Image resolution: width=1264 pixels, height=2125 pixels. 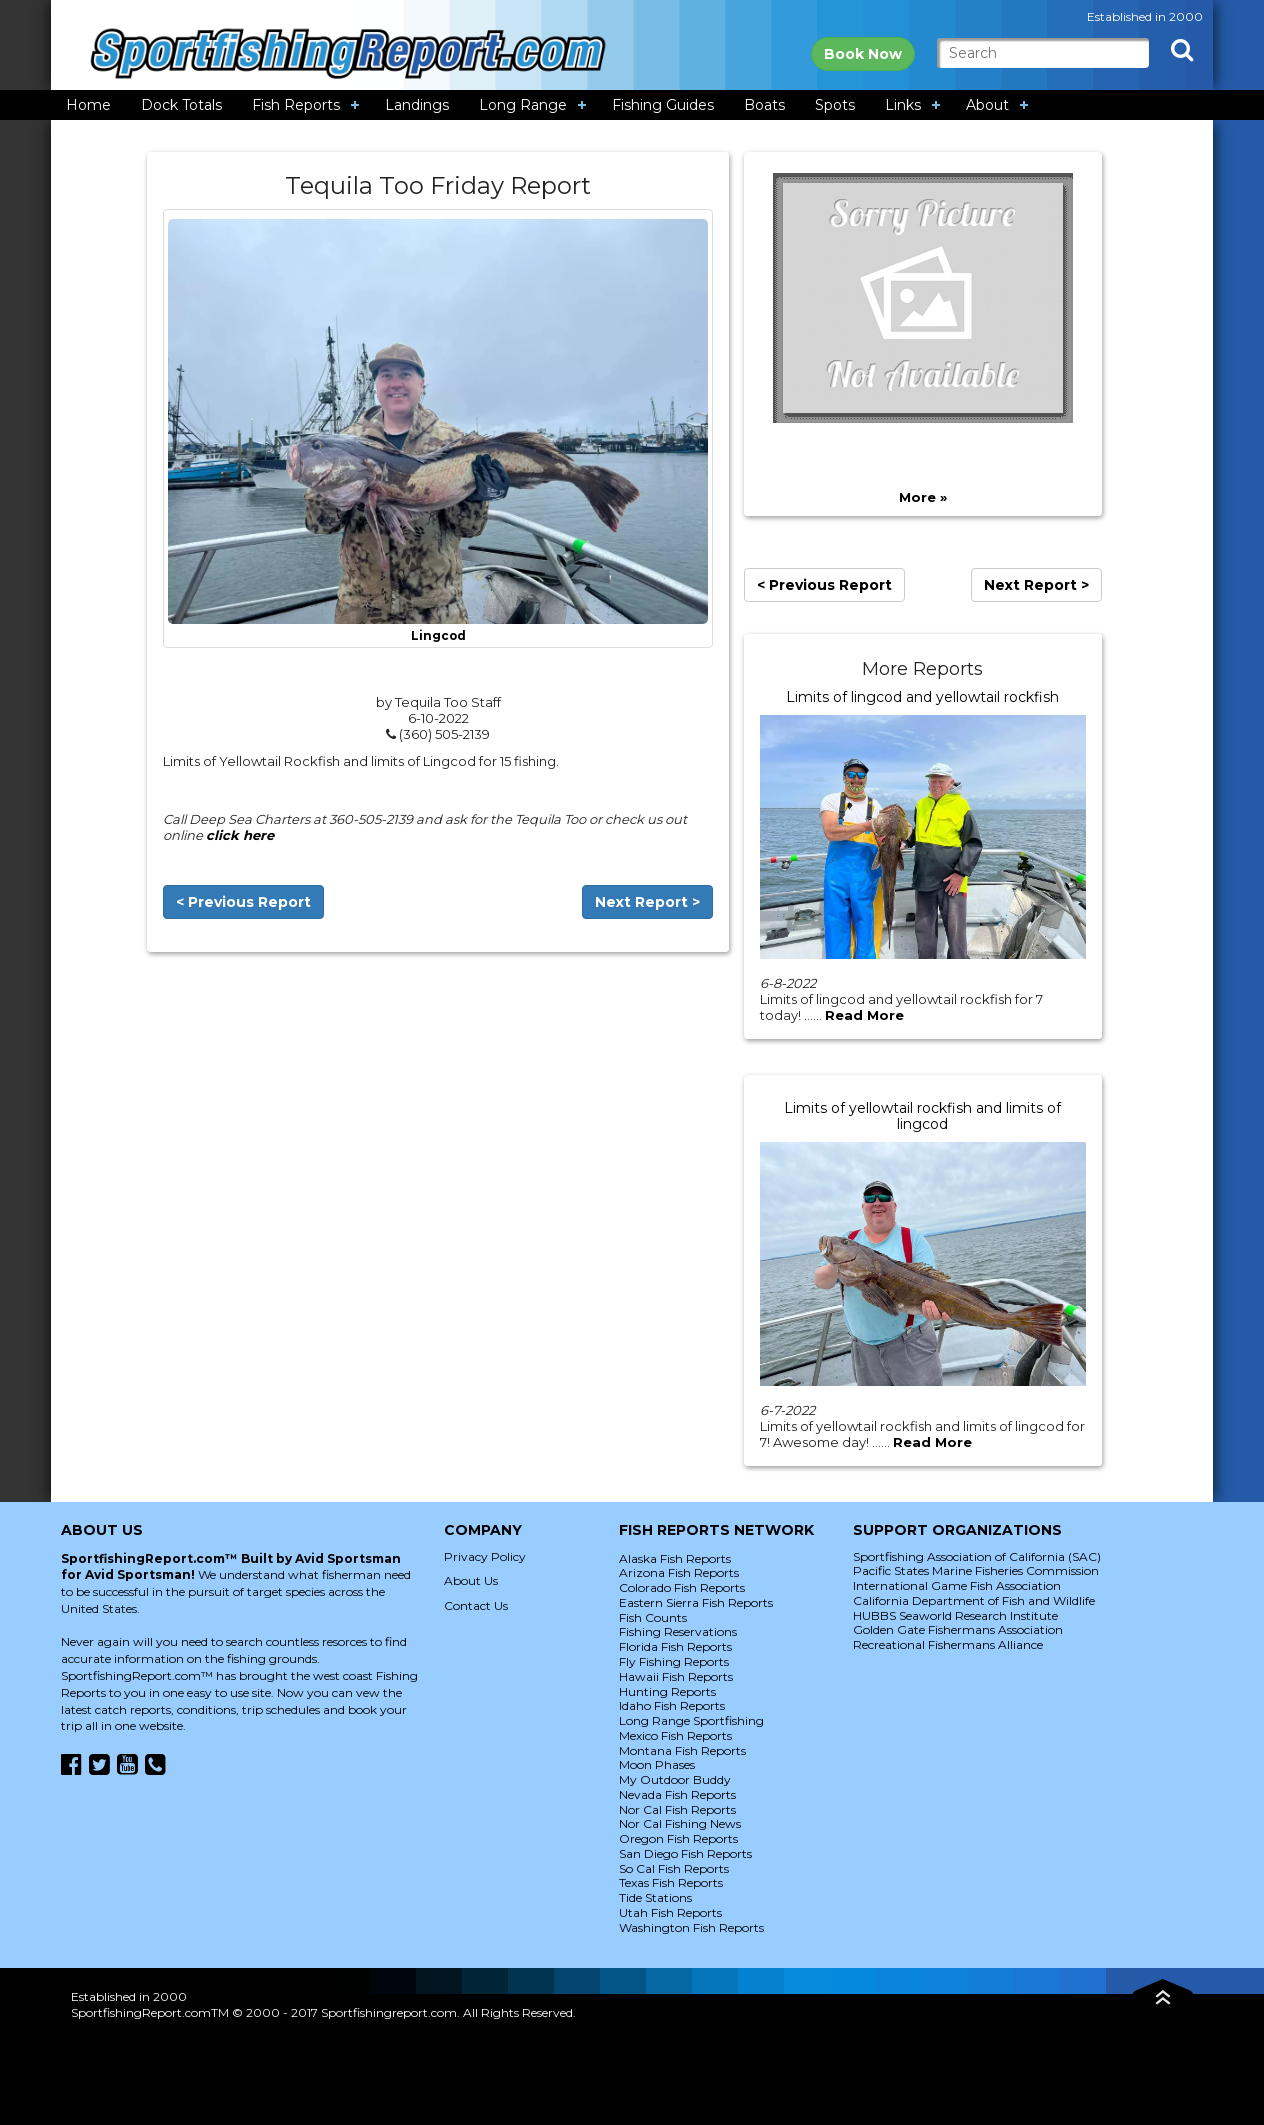 What do you see at coordinates (678, 1838) in the screenshot?
I see `Oregon Fish Reports` at bounding box center [678, 1838].